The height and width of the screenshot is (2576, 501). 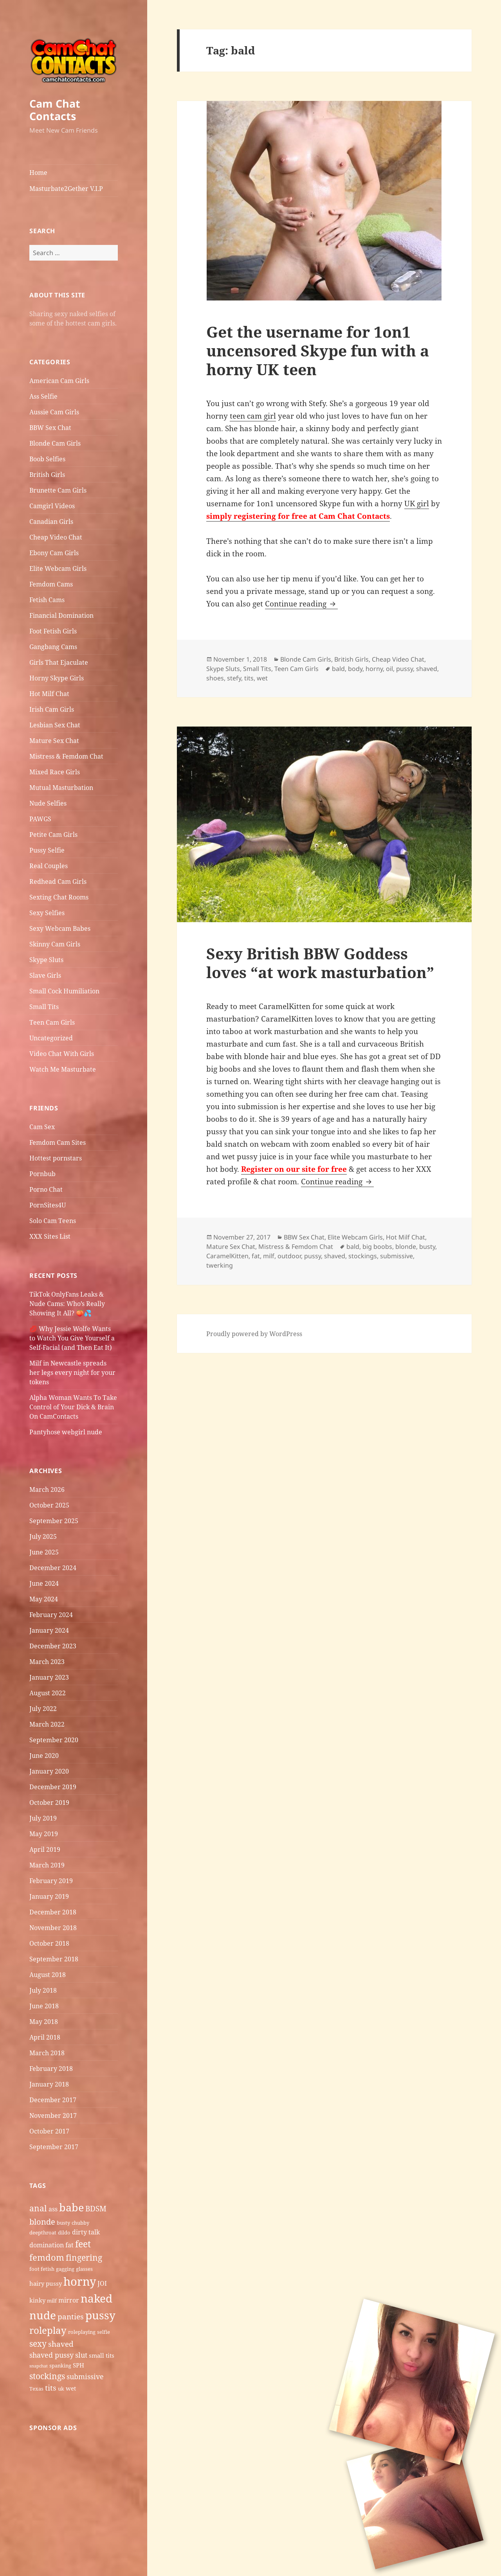 What do you see at coordinates (44, 1006) in the screenshot?
I see `Small Tits` at bounding box center [44, 1006].